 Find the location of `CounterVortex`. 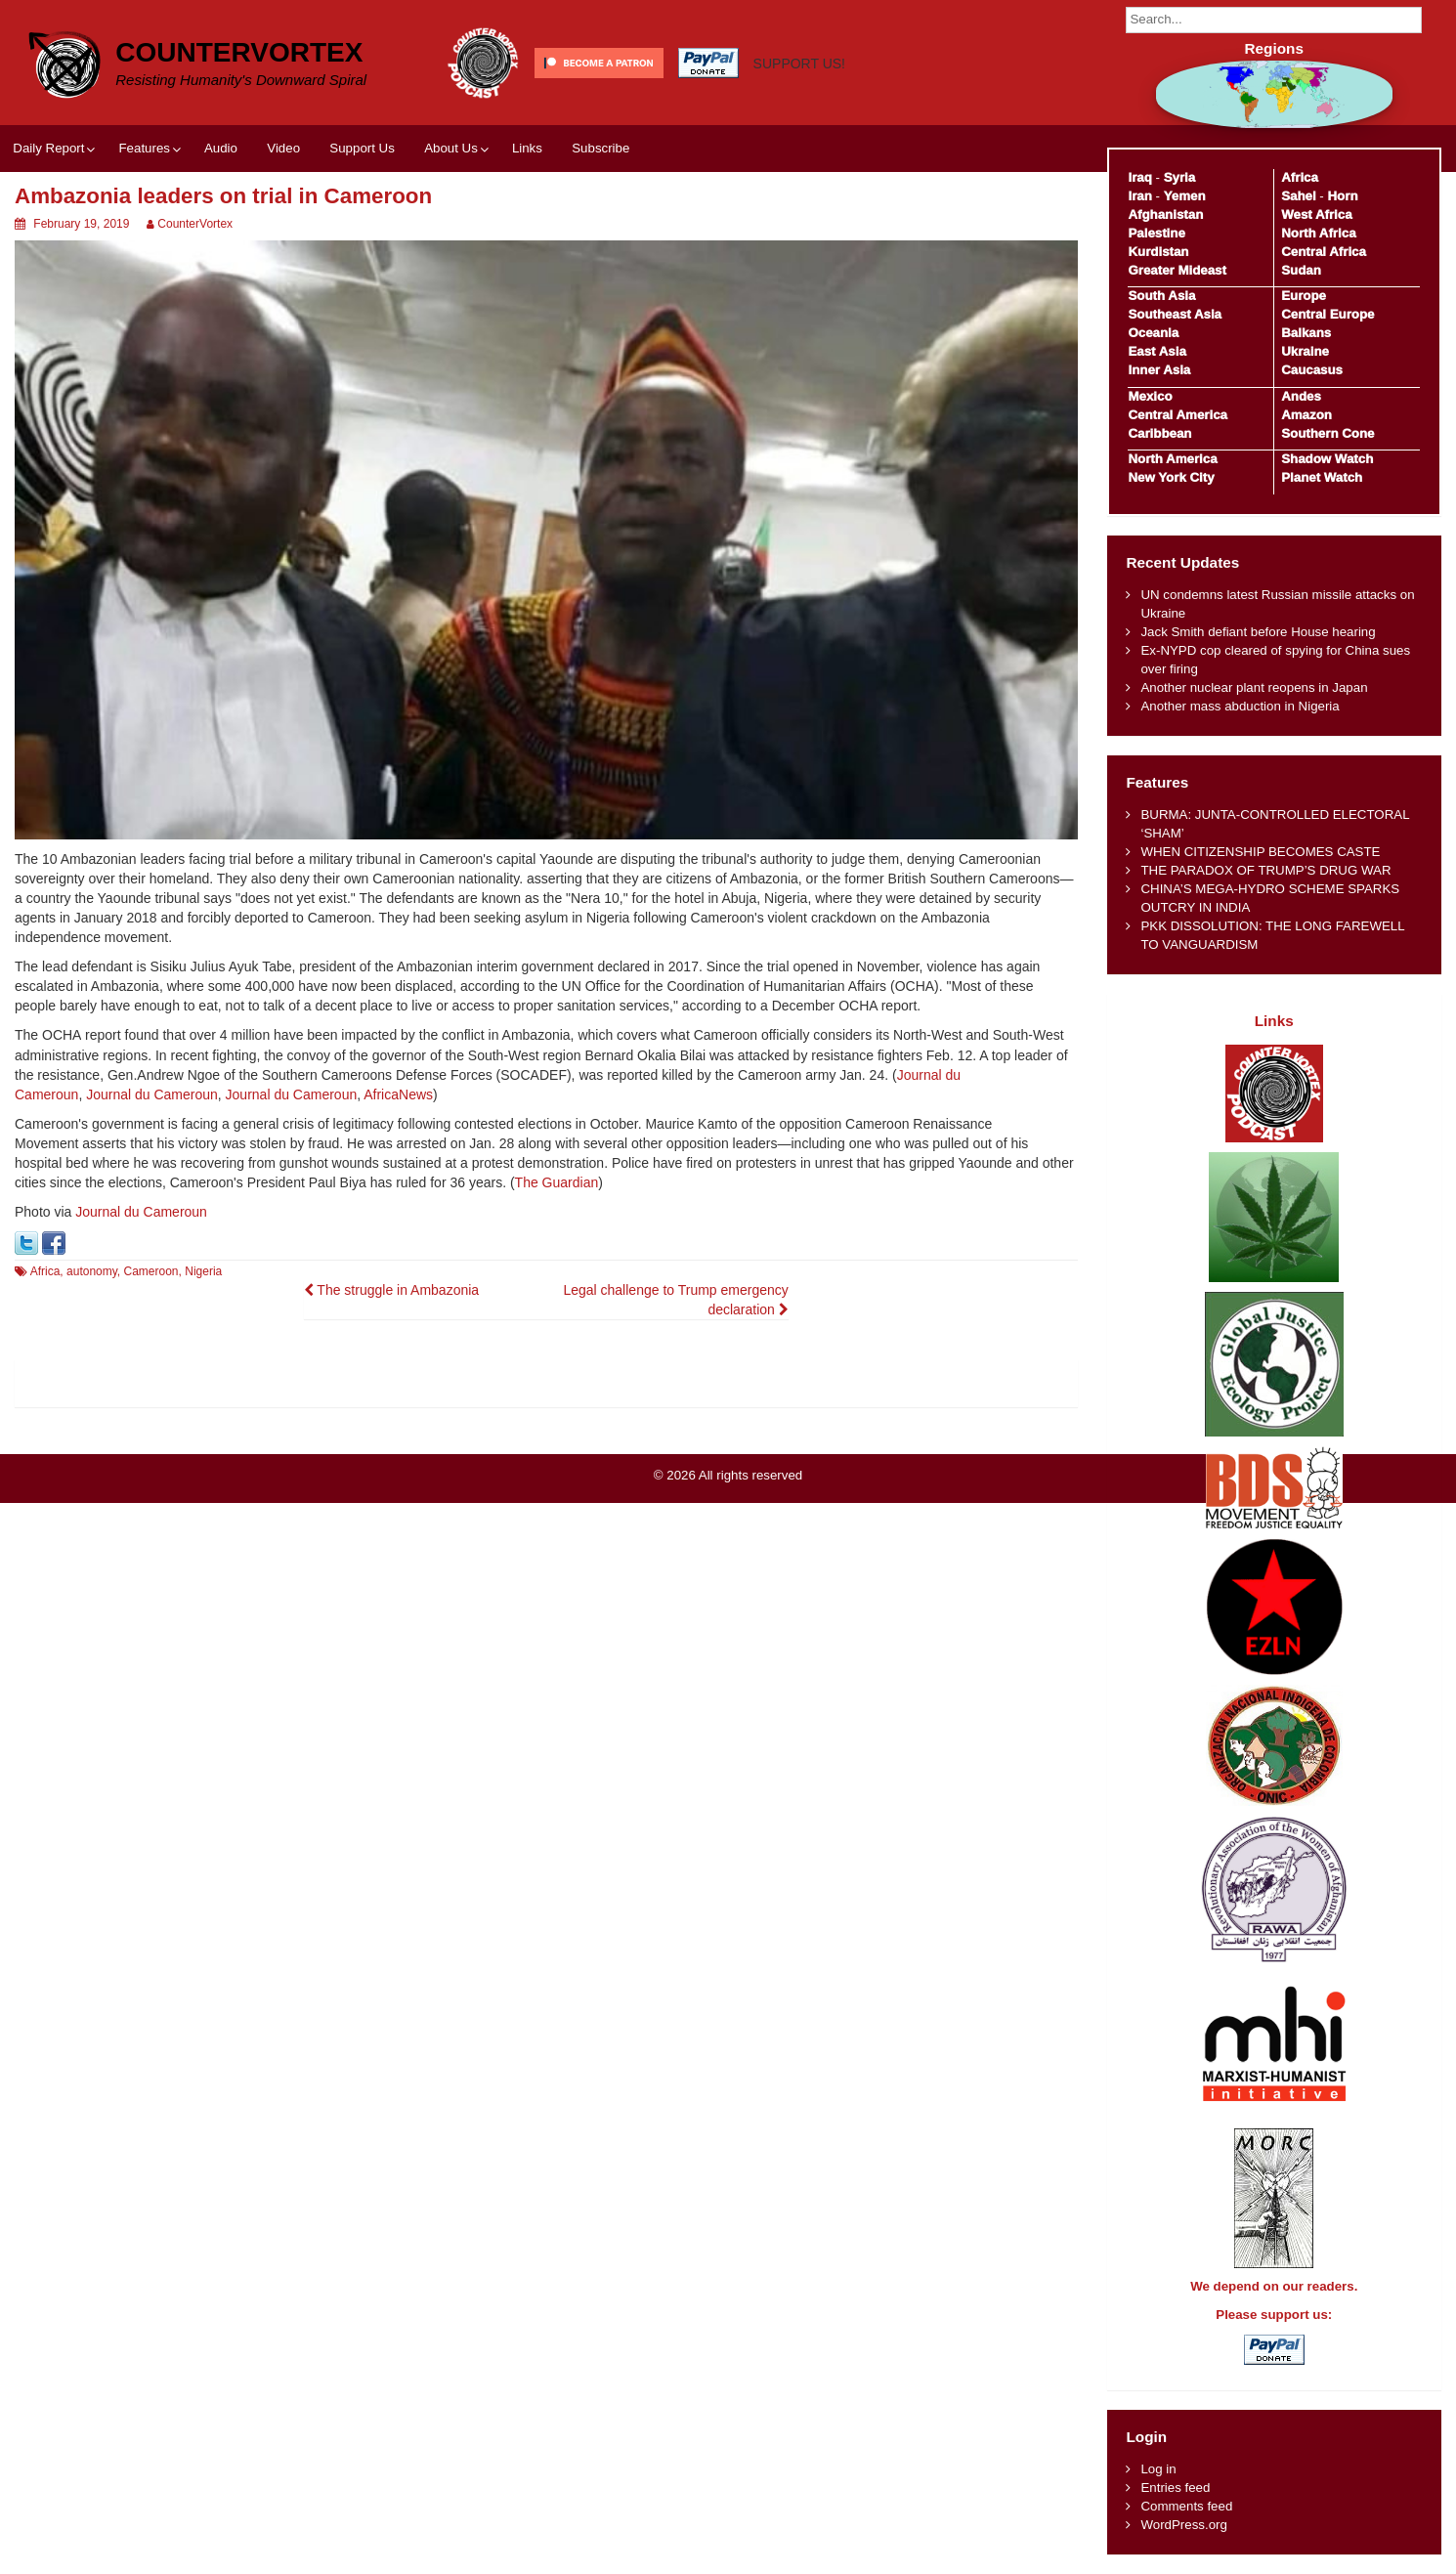

CounterVortex is located at coordinates (239, 52).